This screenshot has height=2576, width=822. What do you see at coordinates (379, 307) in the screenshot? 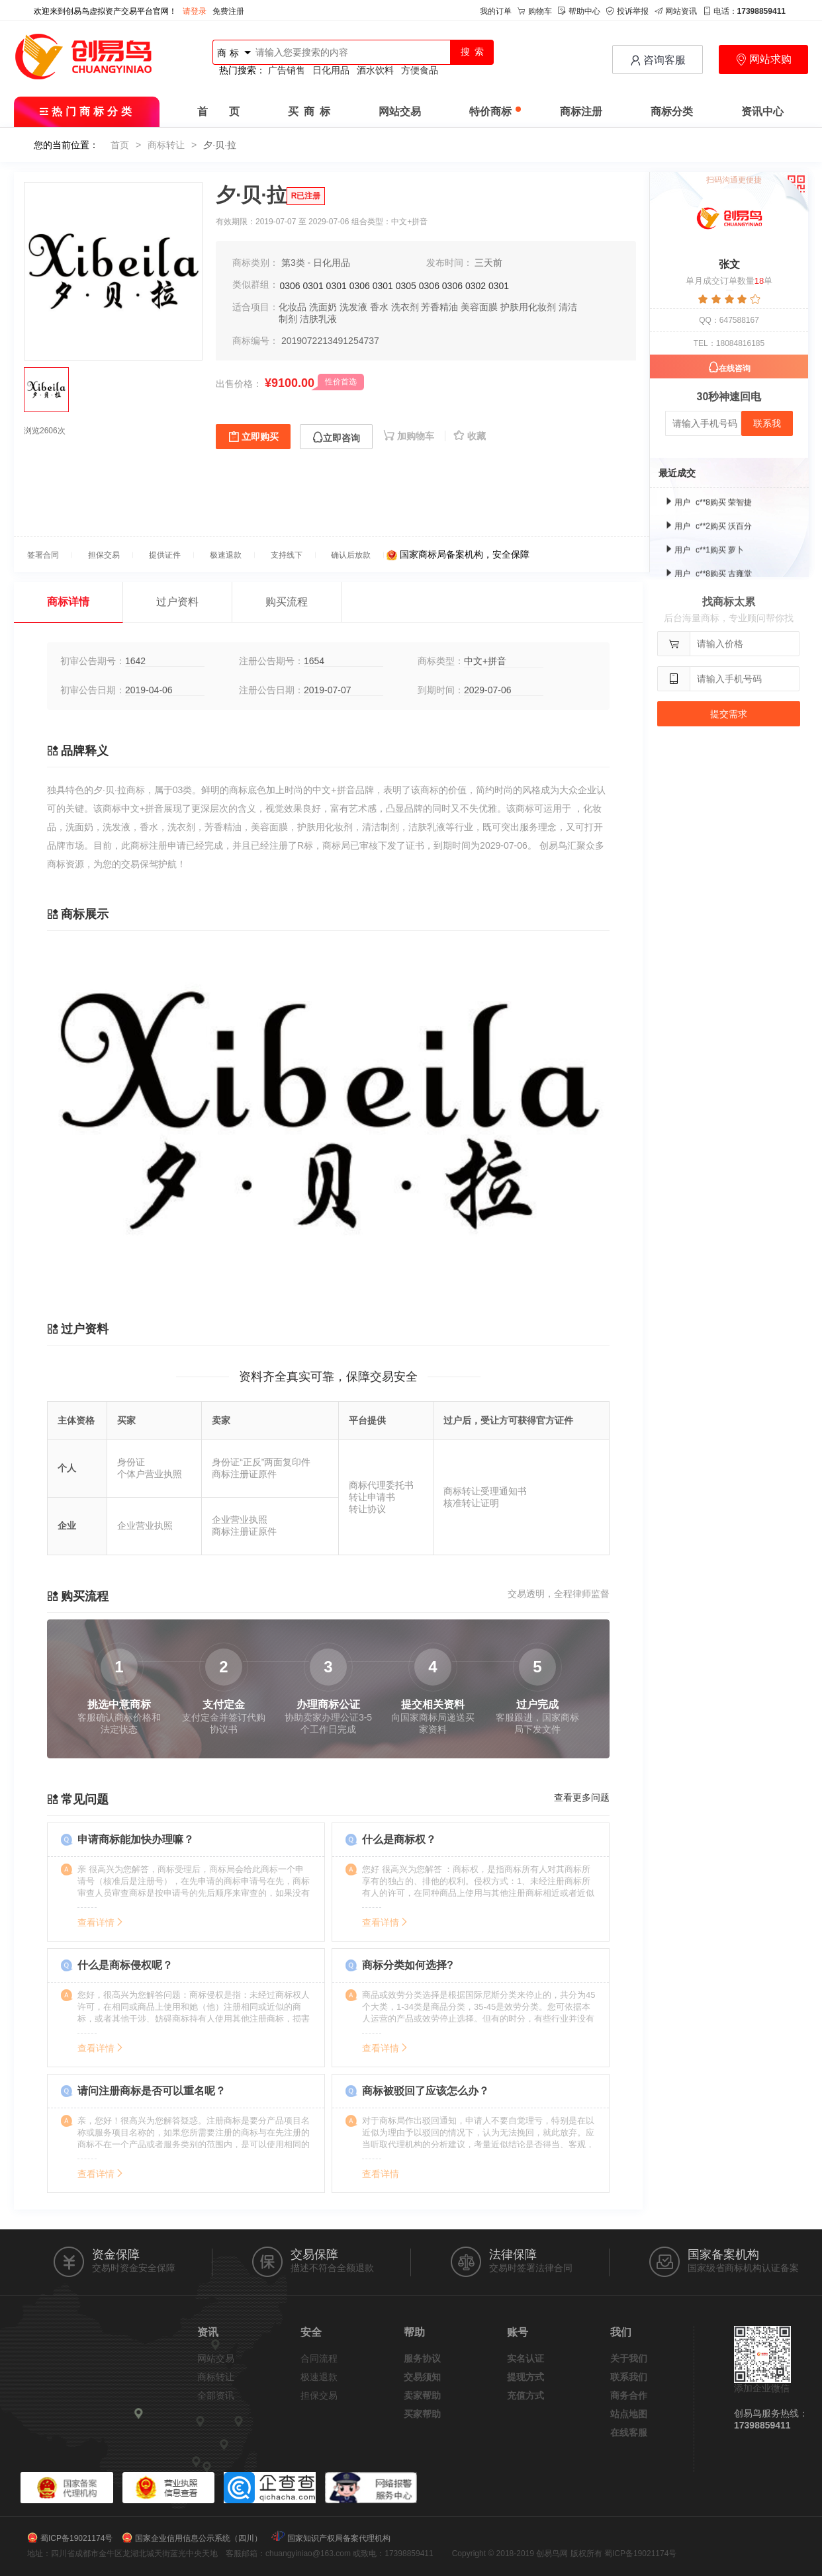
I see `香水` at bounding box center [379, 307].